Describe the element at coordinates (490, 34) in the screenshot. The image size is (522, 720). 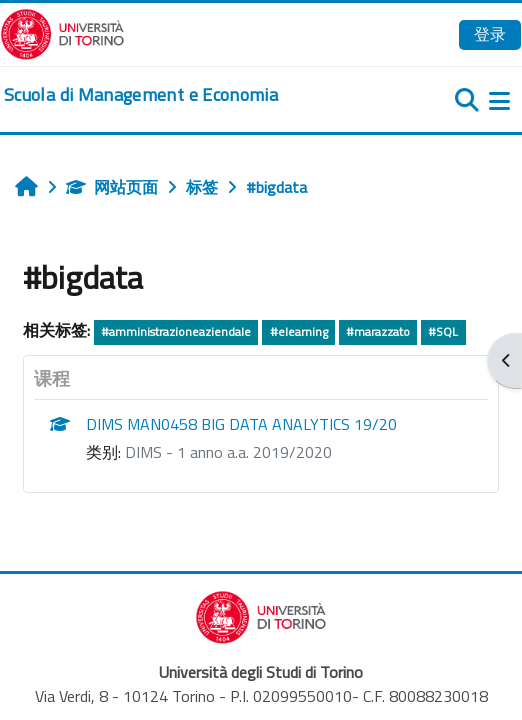
I see `登录` at that location.